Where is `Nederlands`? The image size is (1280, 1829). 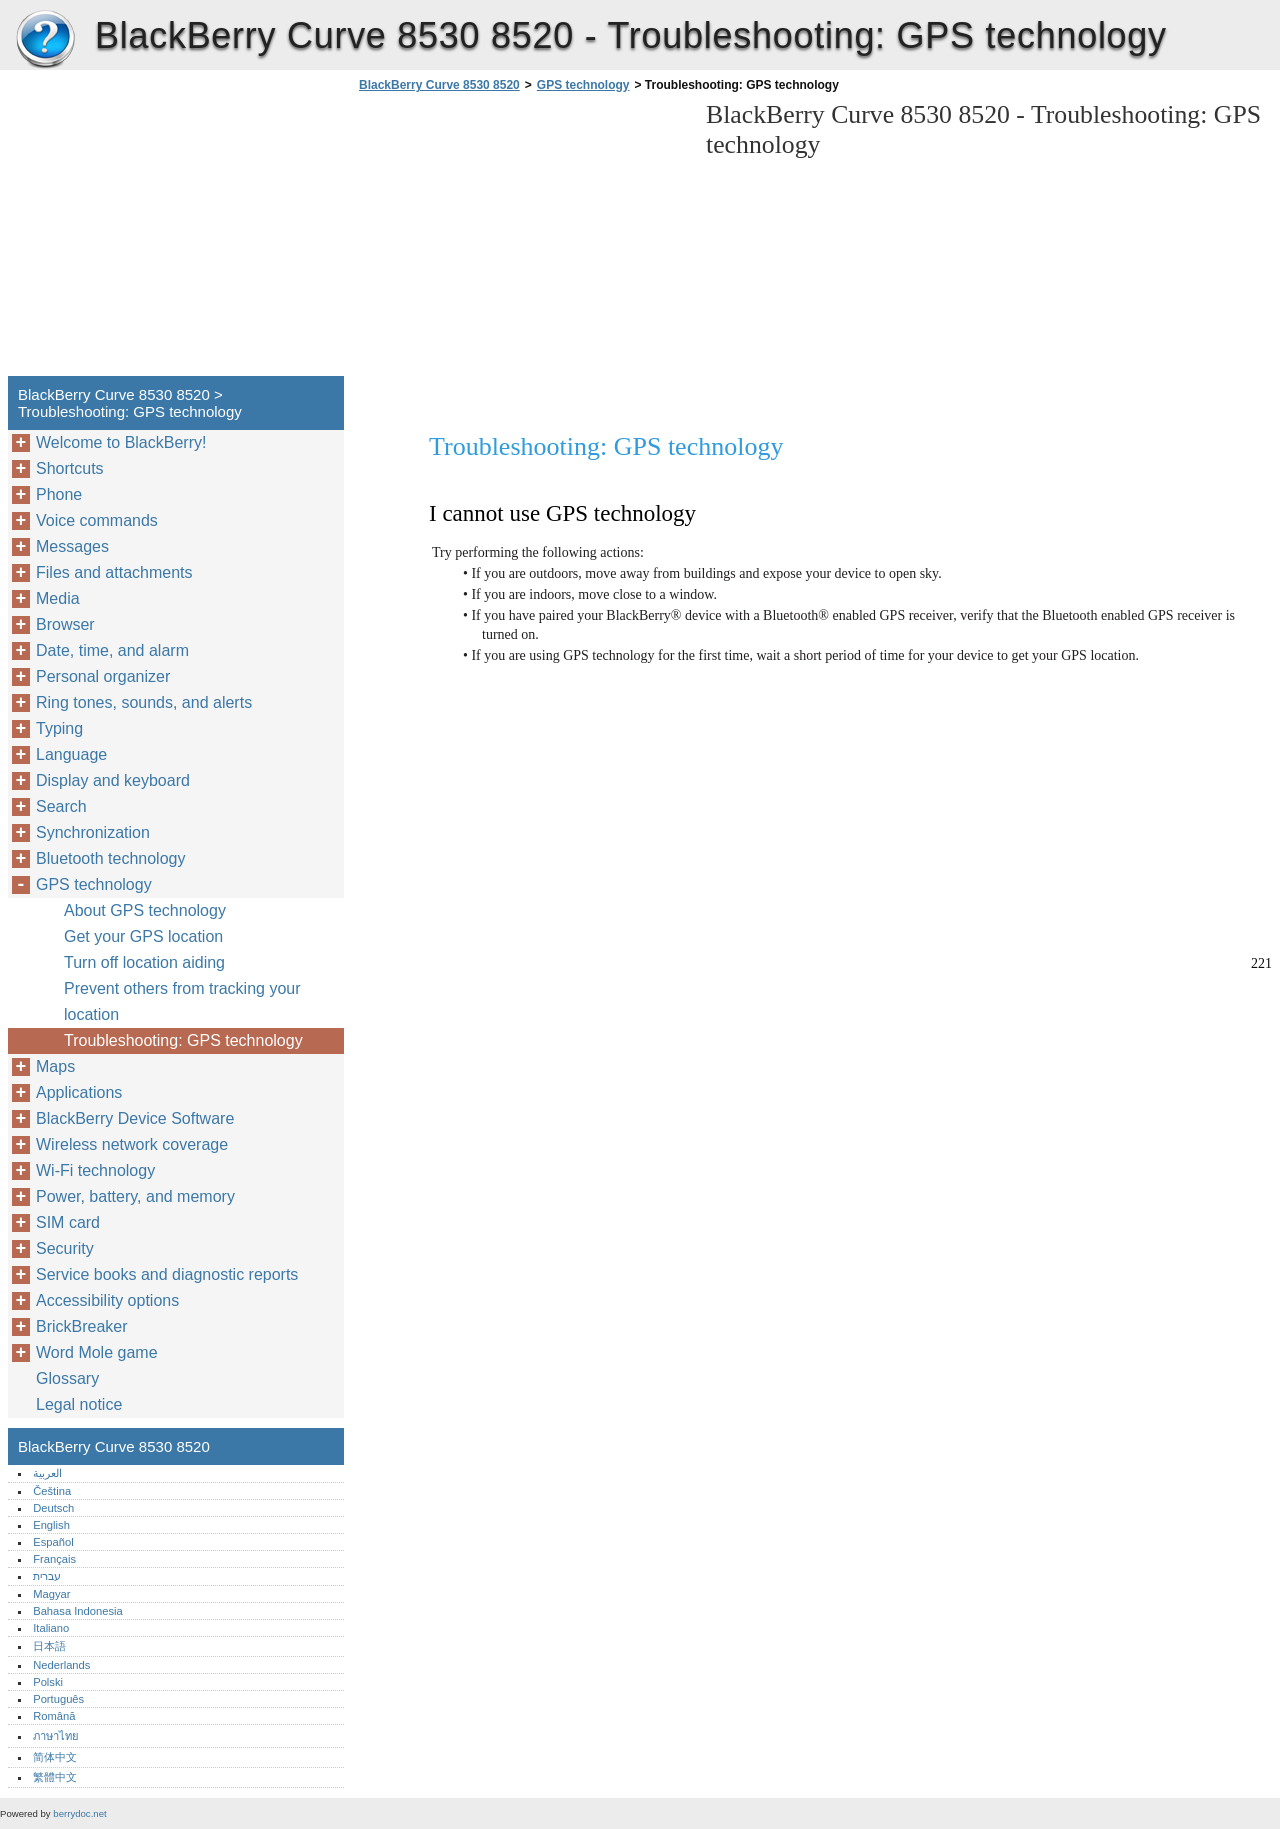
Nederlands is located at coordinates (61, 1665).